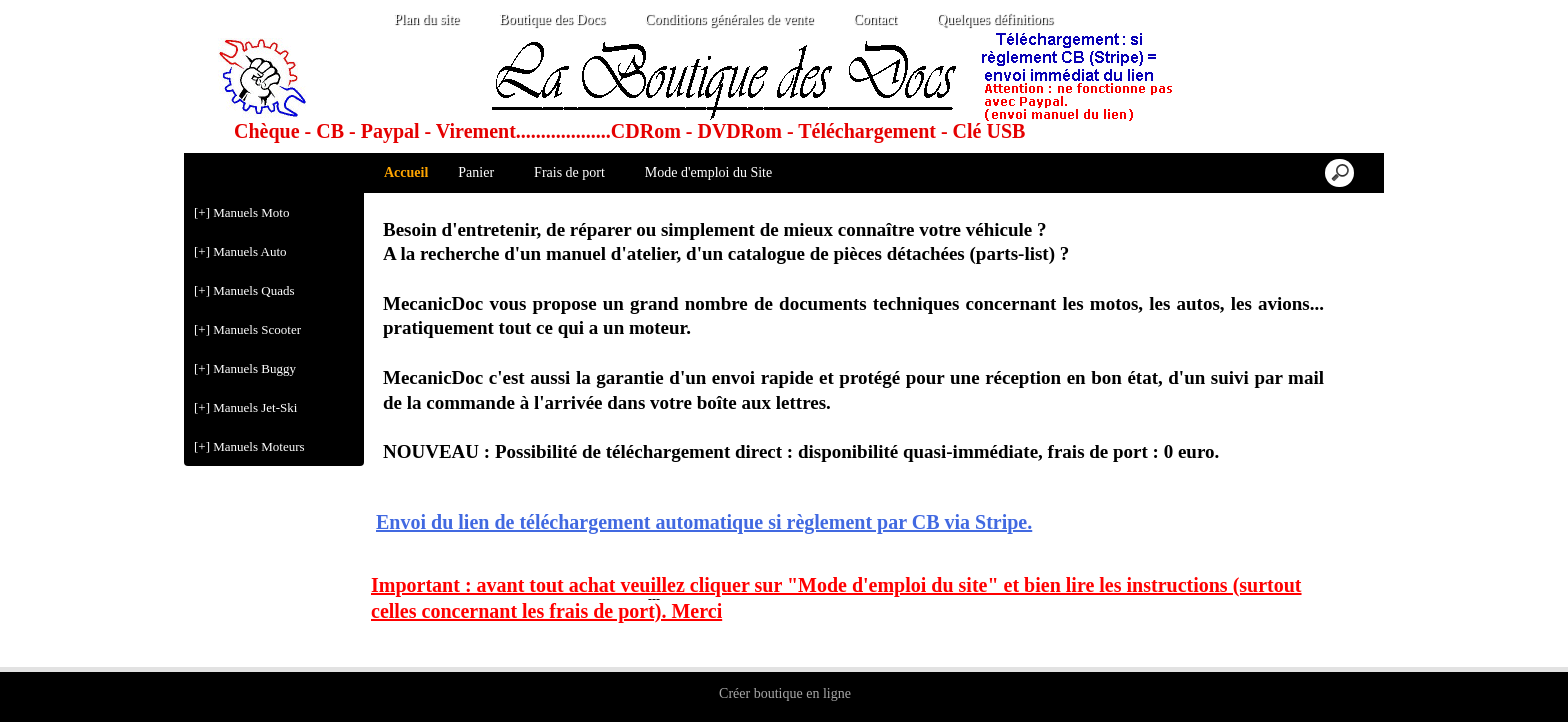 This screenshot has height=722, width=1568. Describe the element at coordinates (995, 19) in the screenshot. I see `Quelques définitions` at that location.